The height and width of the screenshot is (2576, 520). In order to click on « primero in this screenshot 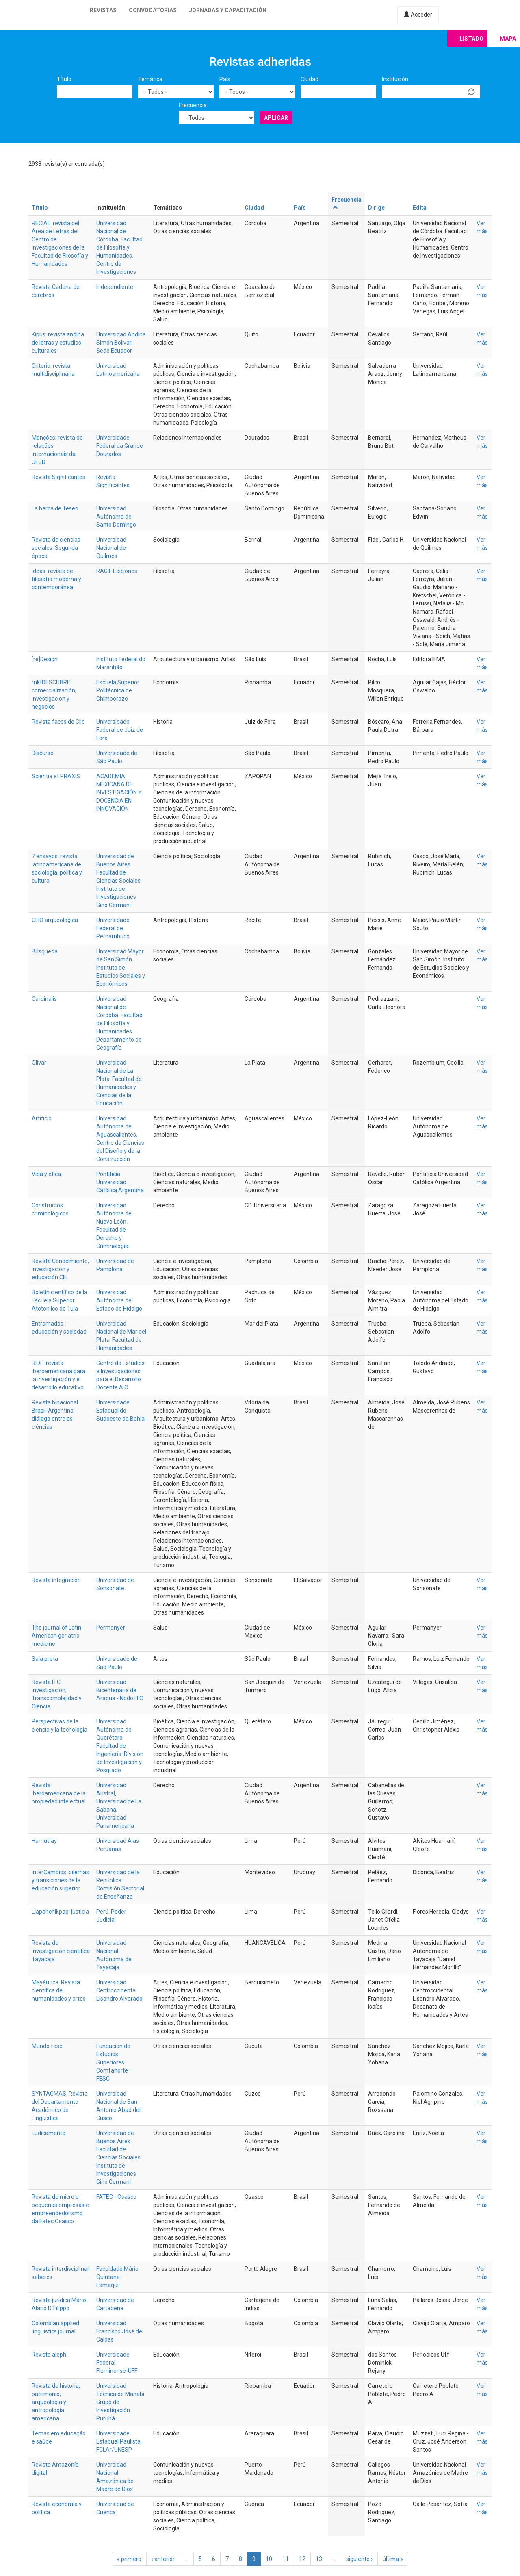, I will do `click(129, 2559)`.